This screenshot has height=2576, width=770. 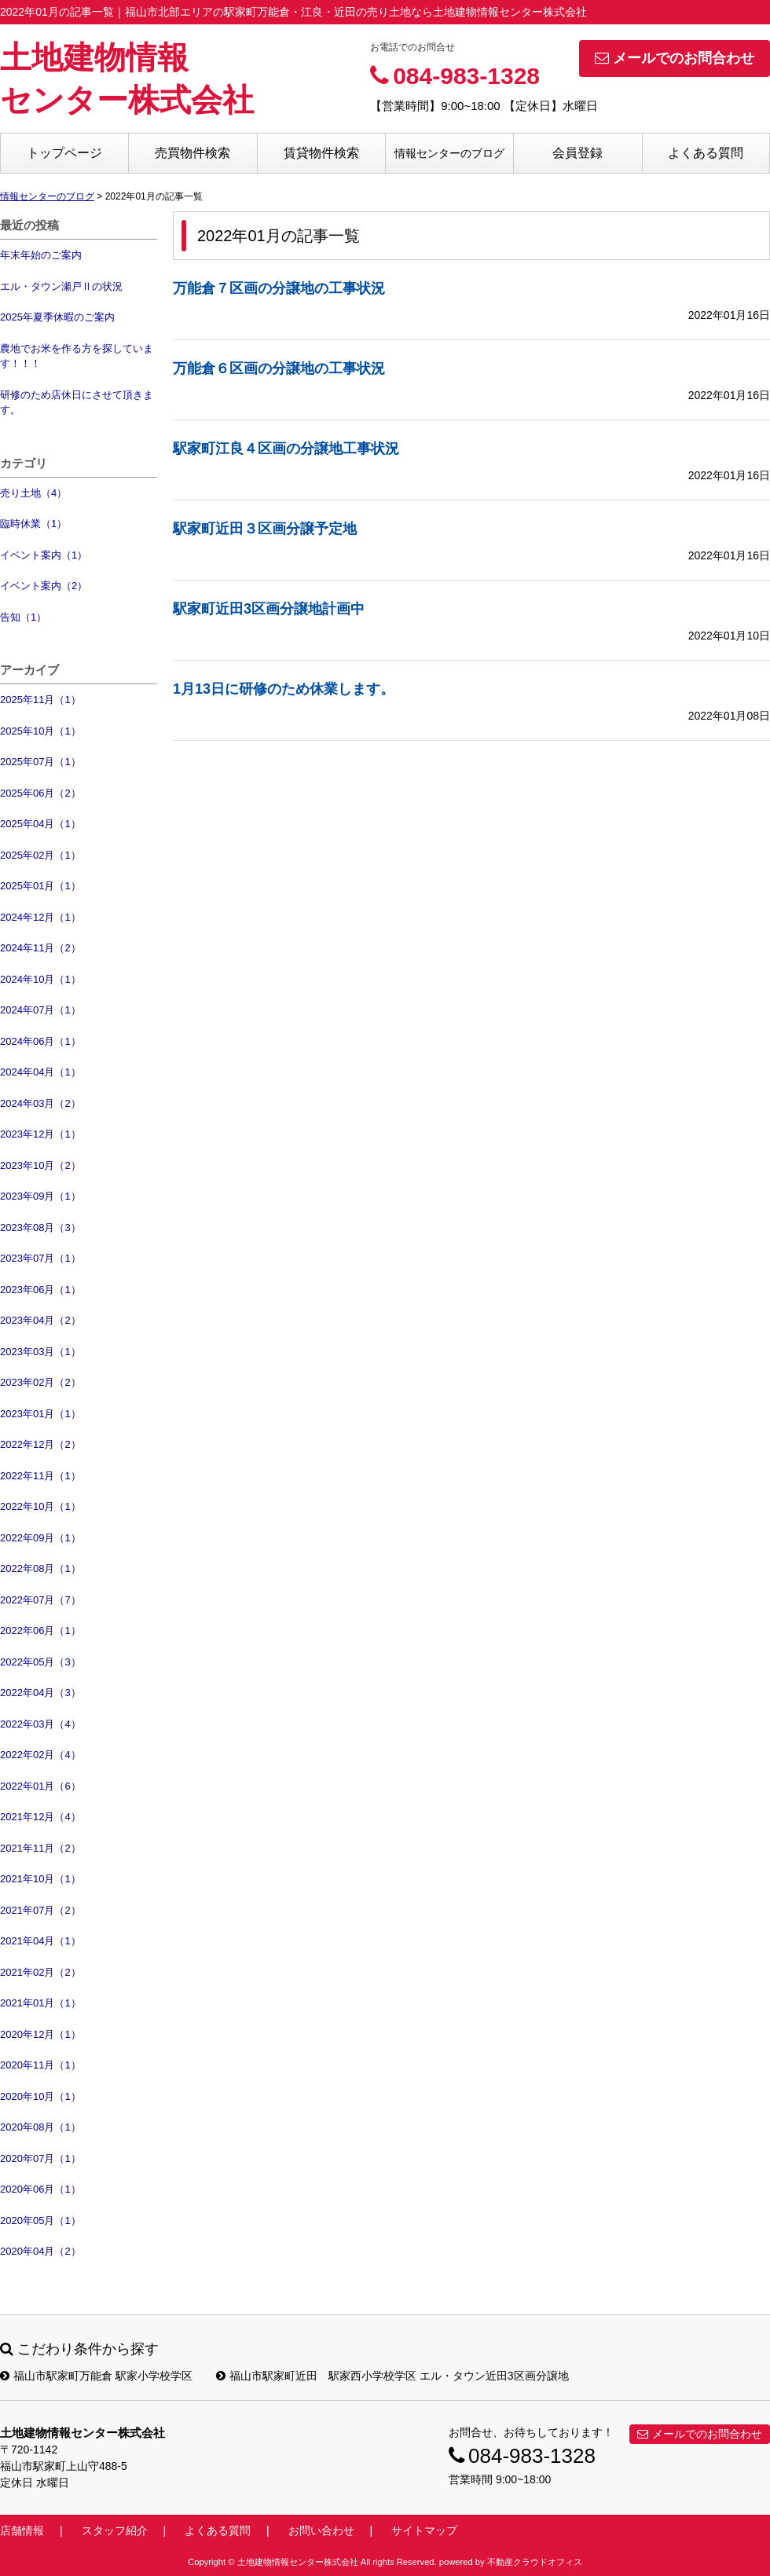 I want to click on 2023年04月（2）, so click(x=40, y=1320).